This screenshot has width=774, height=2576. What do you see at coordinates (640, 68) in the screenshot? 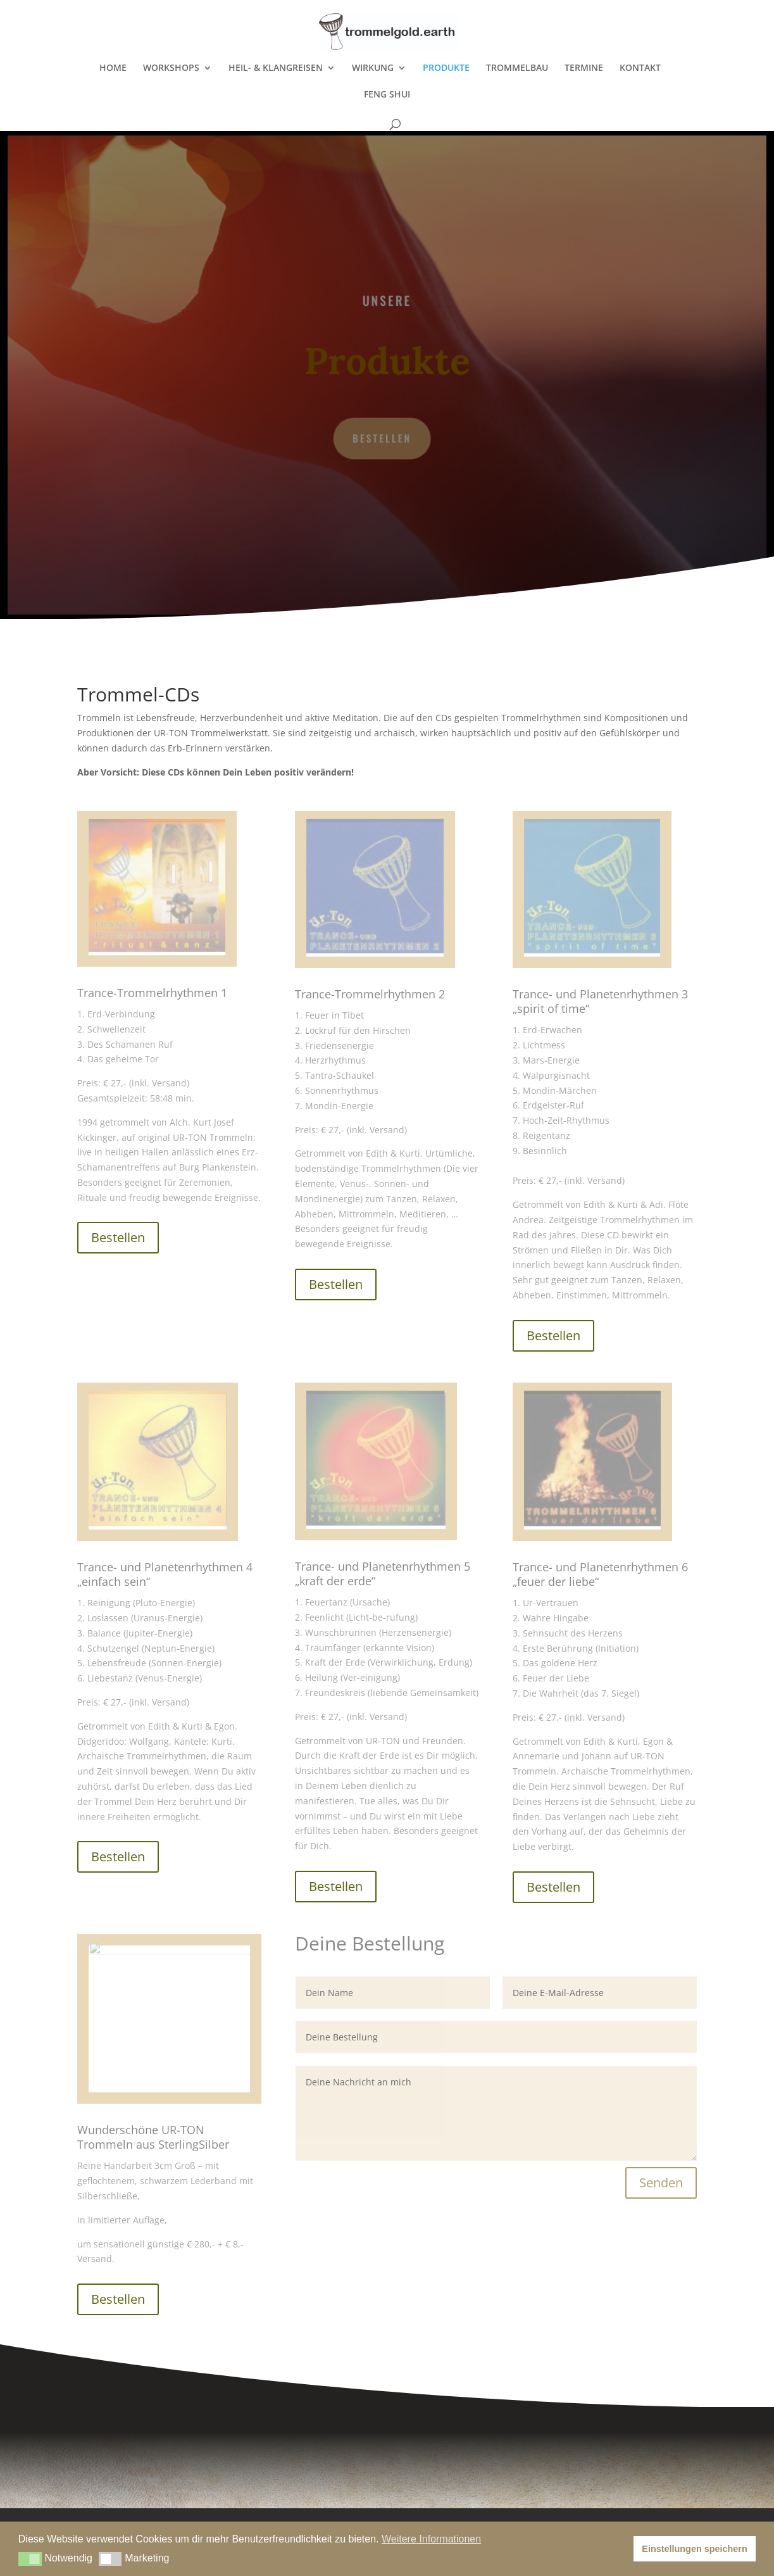
I see `KONTAKT` at bounding box center [640, 68].